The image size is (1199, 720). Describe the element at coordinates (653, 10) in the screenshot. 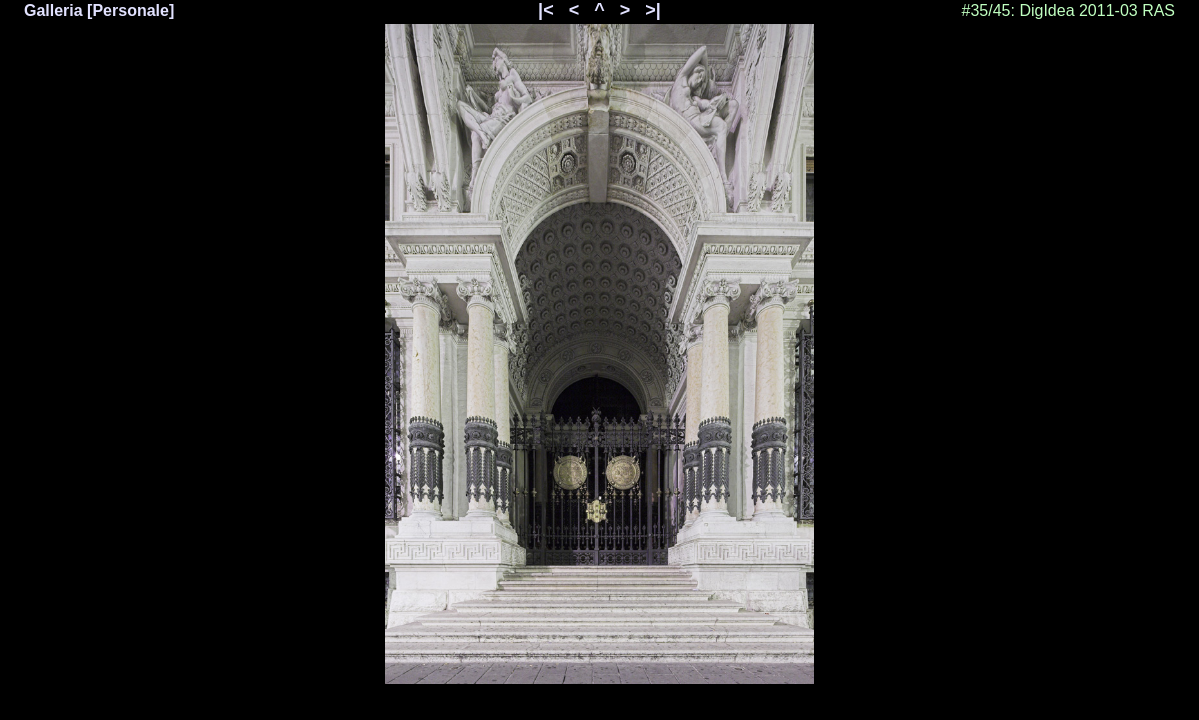

I see `>|` at that location.